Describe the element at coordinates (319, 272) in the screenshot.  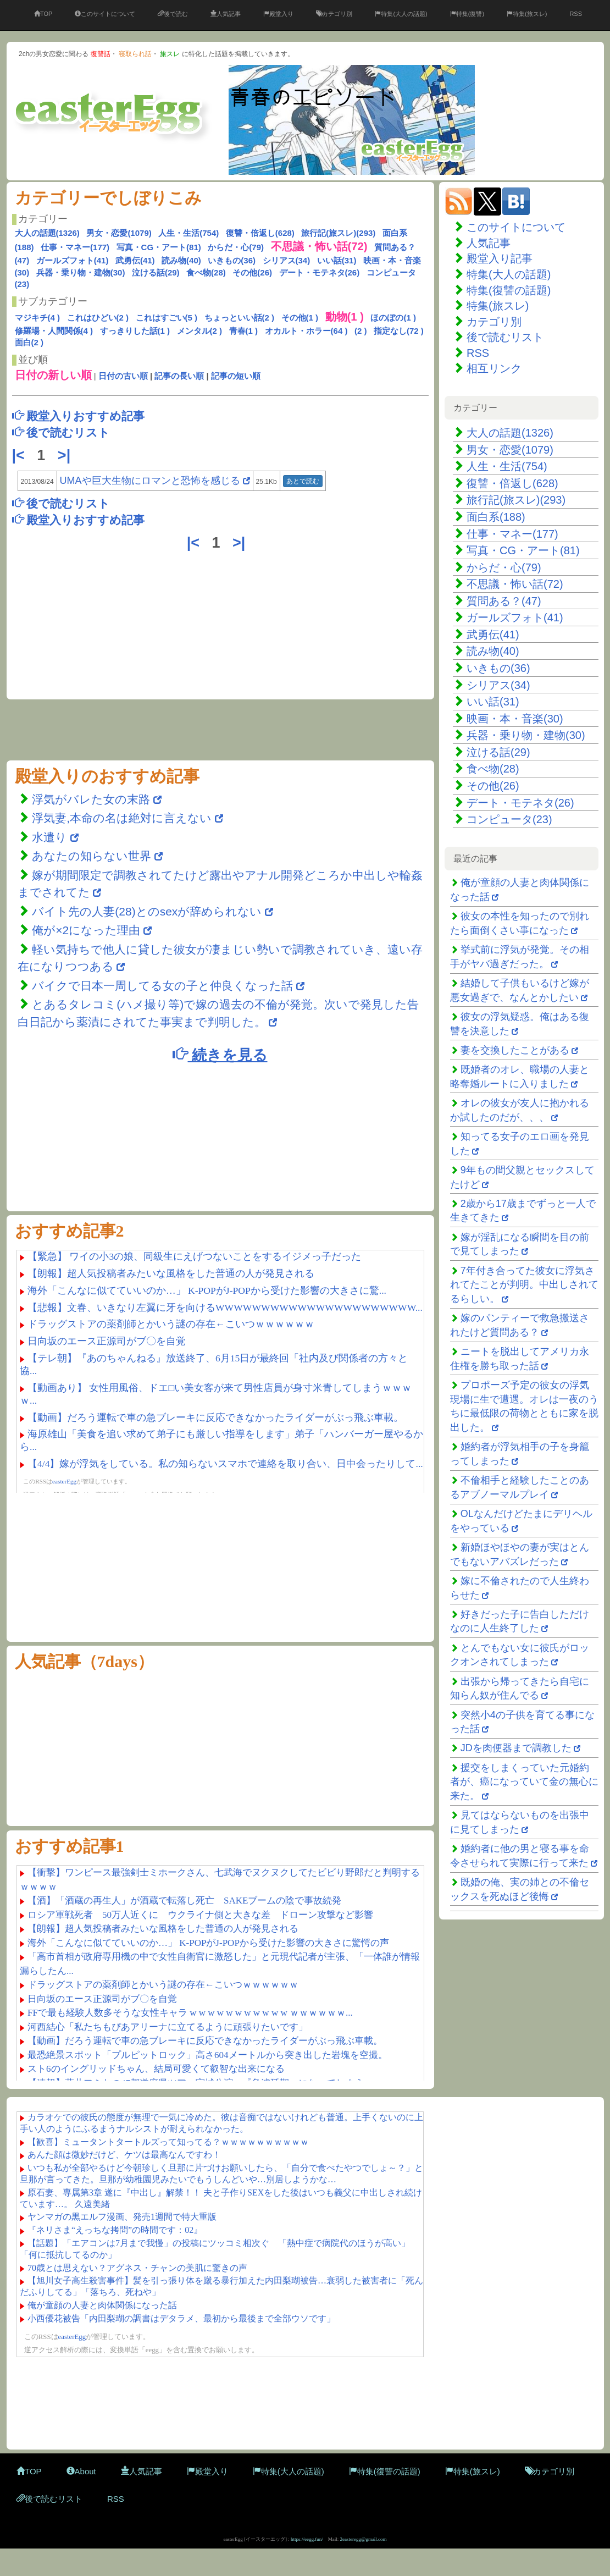
I see `デート・モテネタ(26)` at that location.